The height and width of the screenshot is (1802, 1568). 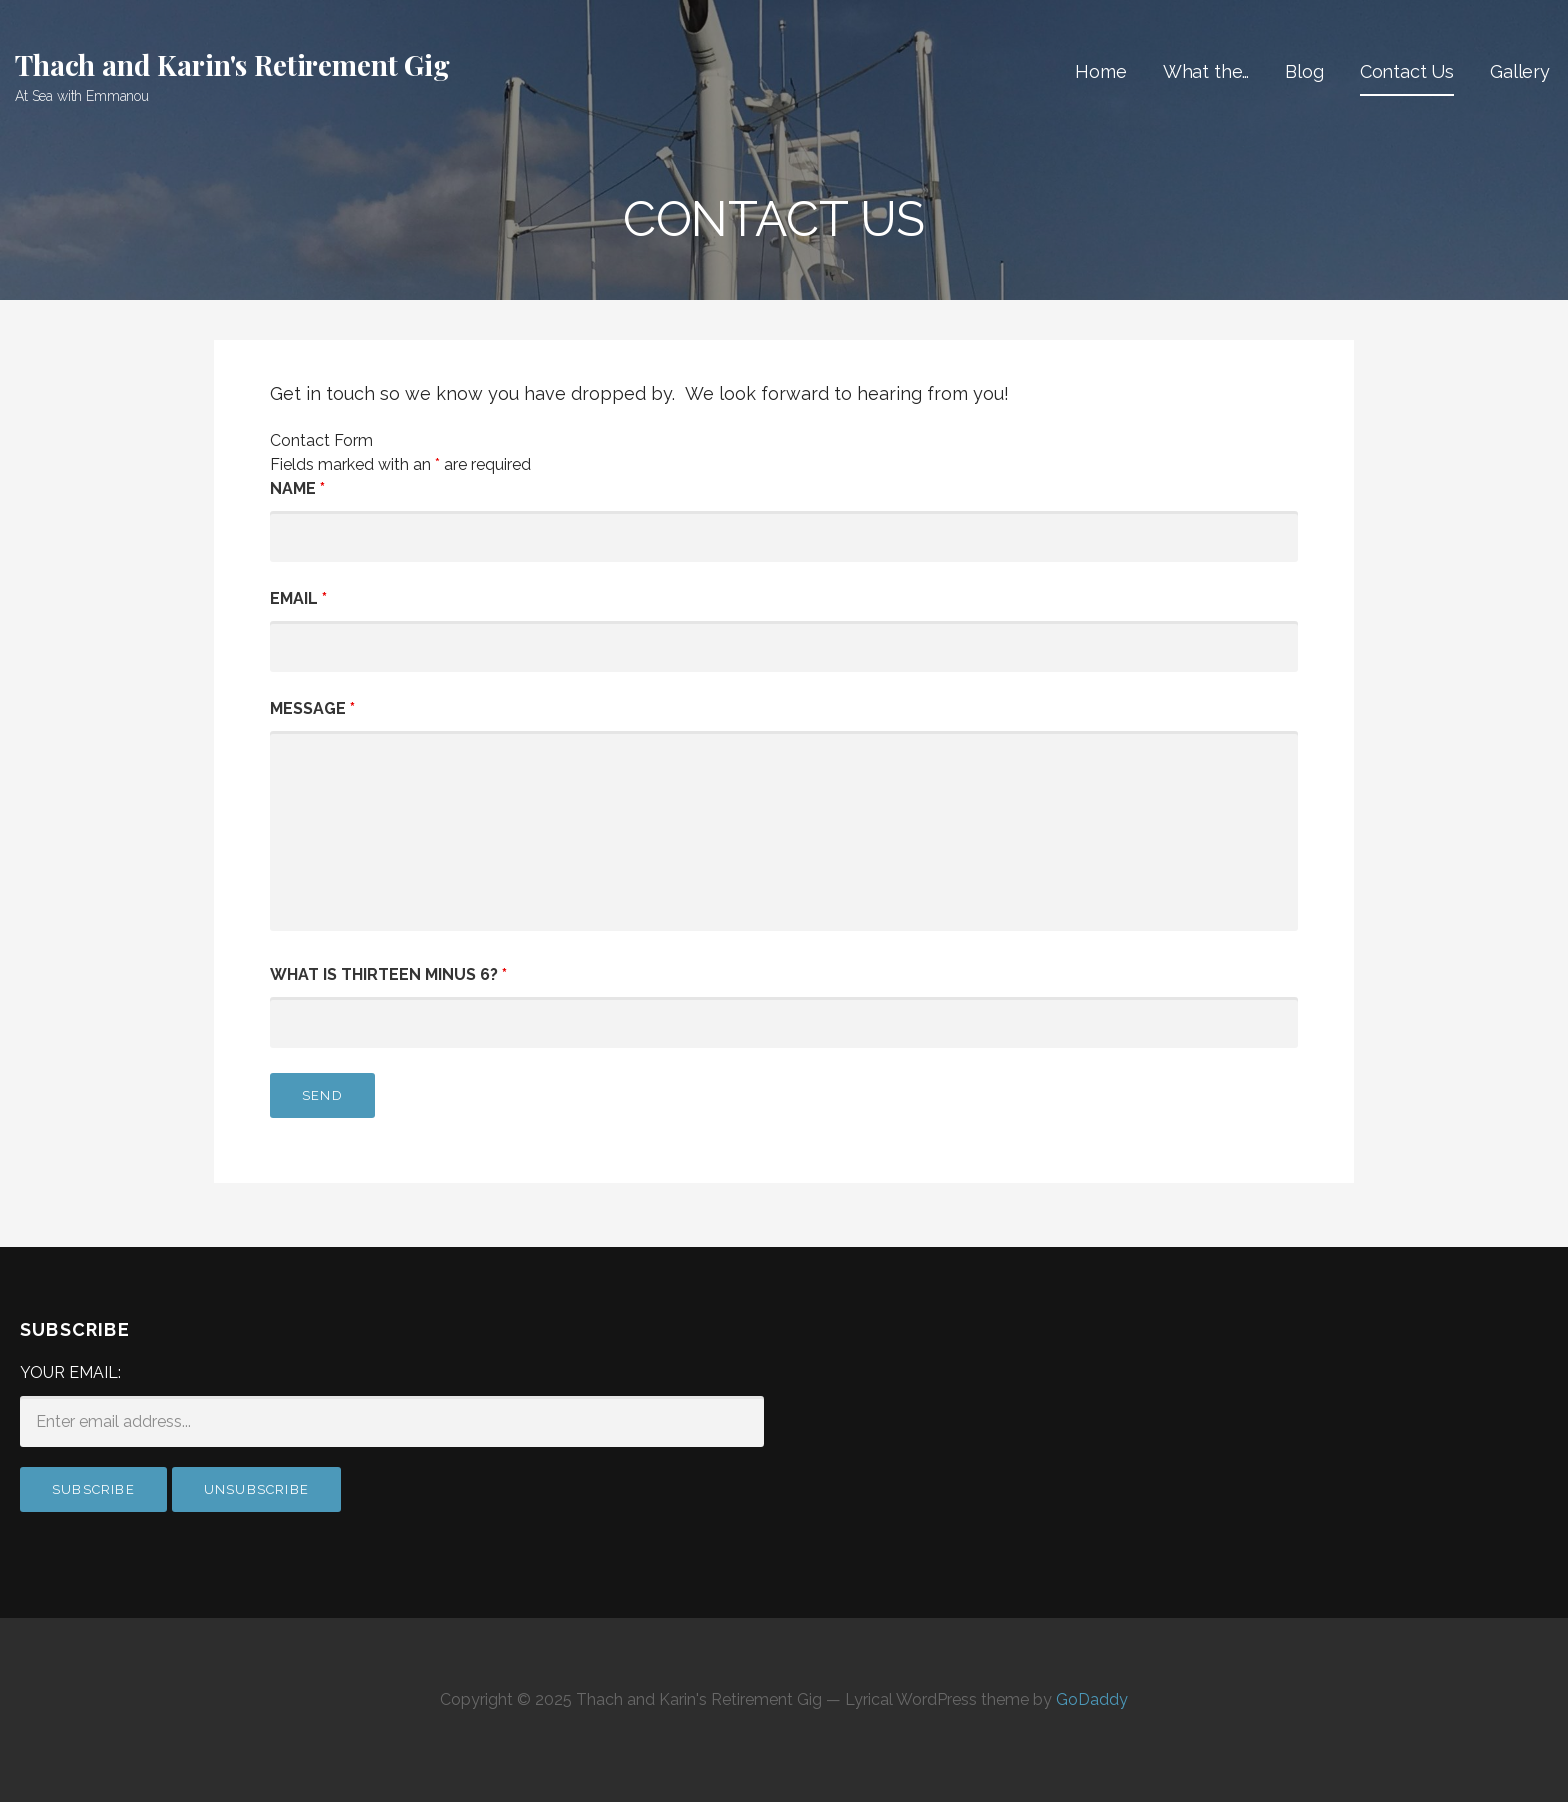 I want to click on Your email:, so click(x=70, y=1372).